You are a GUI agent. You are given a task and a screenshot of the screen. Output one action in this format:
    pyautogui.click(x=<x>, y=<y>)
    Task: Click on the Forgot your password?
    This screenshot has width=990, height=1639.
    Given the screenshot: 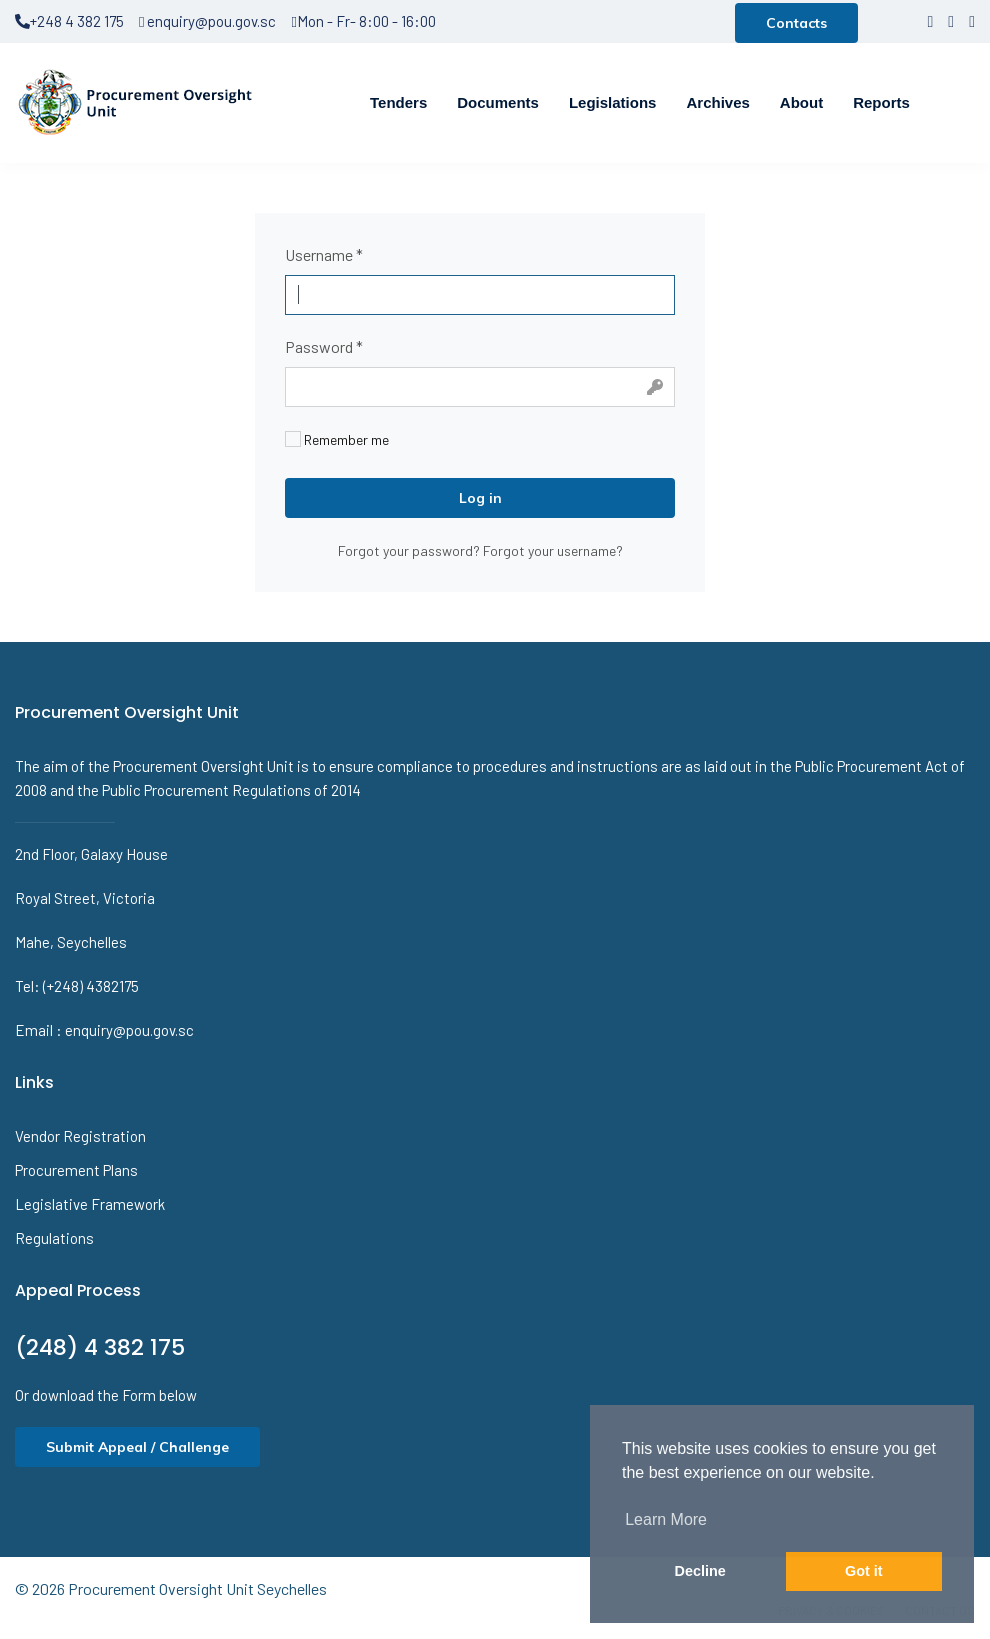 What is the action you would take?
    pyautogui.click(x=410, y=550)
    